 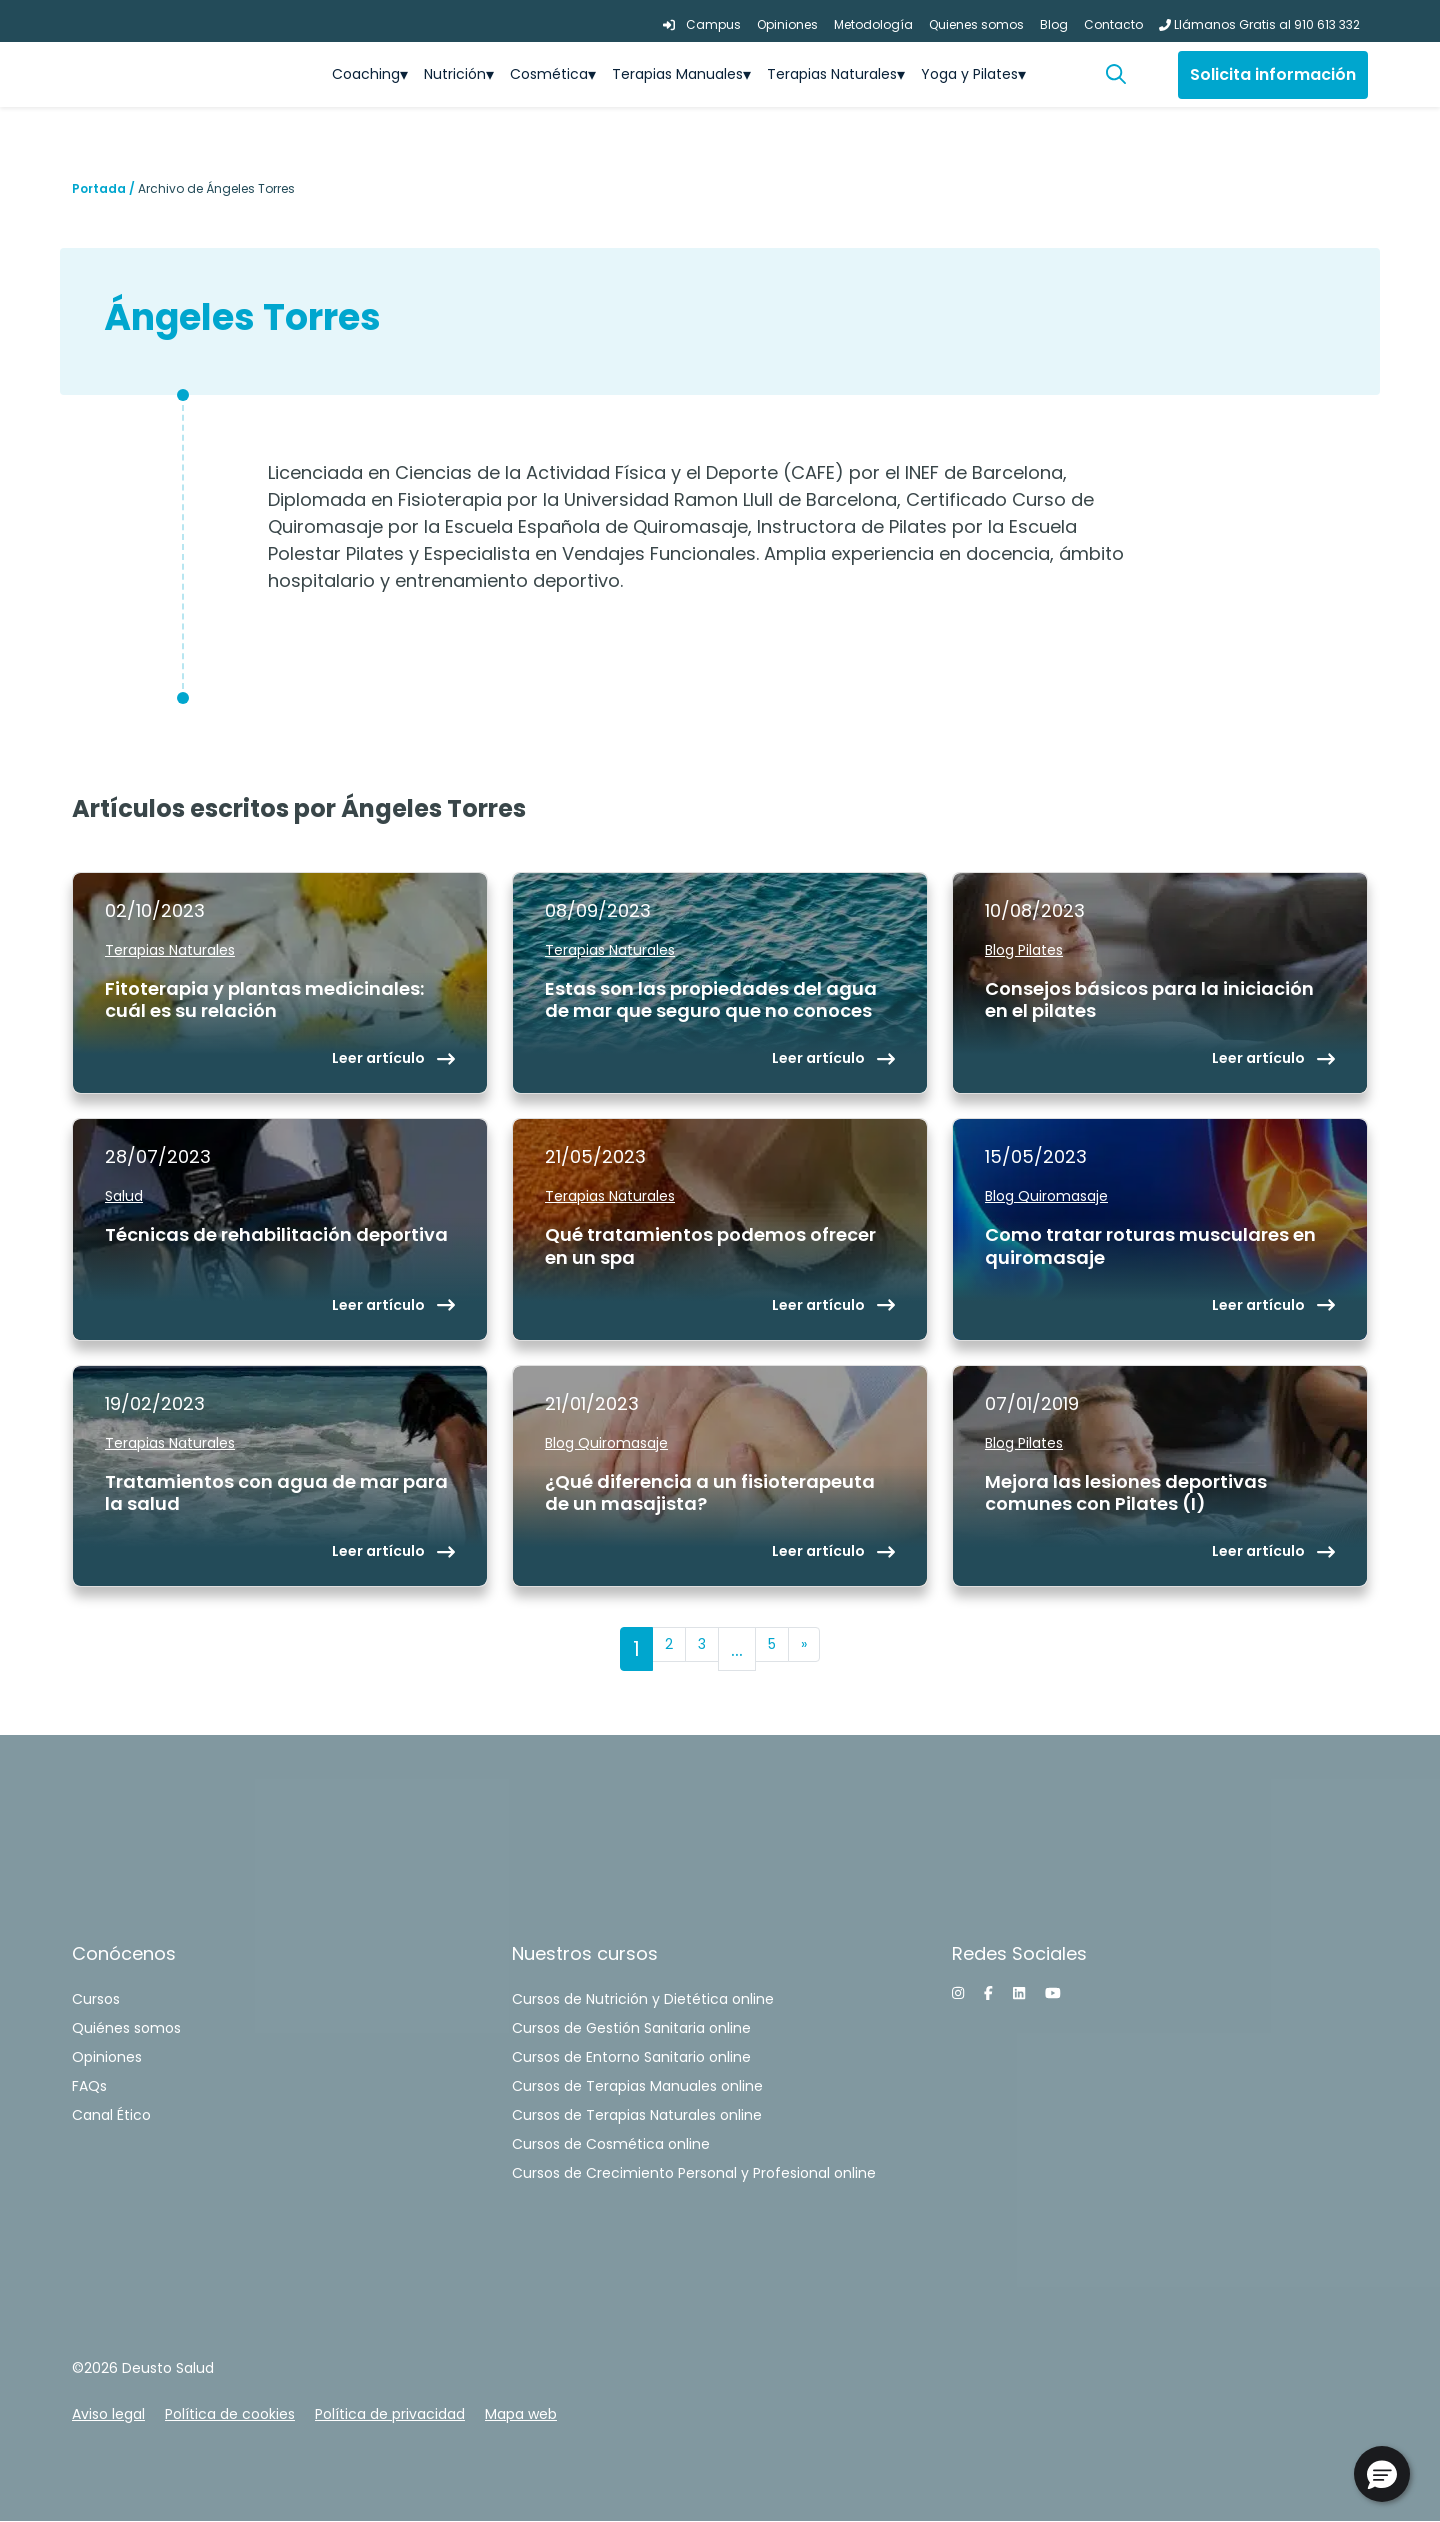 I want to click on Solicita información, so click(x=1273, y=74).